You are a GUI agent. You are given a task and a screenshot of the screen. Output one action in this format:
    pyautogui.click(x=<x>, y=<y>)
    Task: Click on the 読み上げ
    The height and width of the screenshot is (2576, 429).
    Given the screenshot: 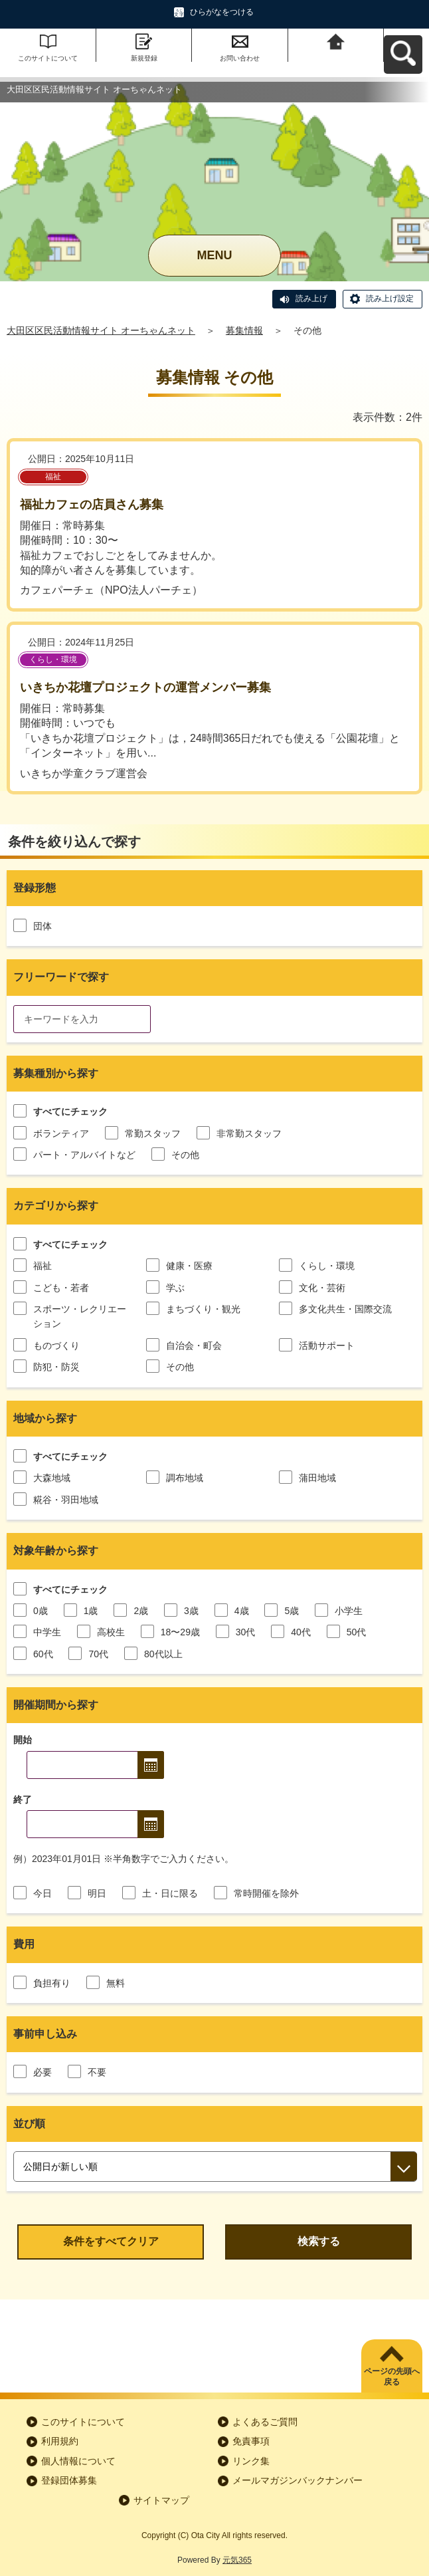 What is the action you would take?
    pyautogui.click(x=311, y=298)
    